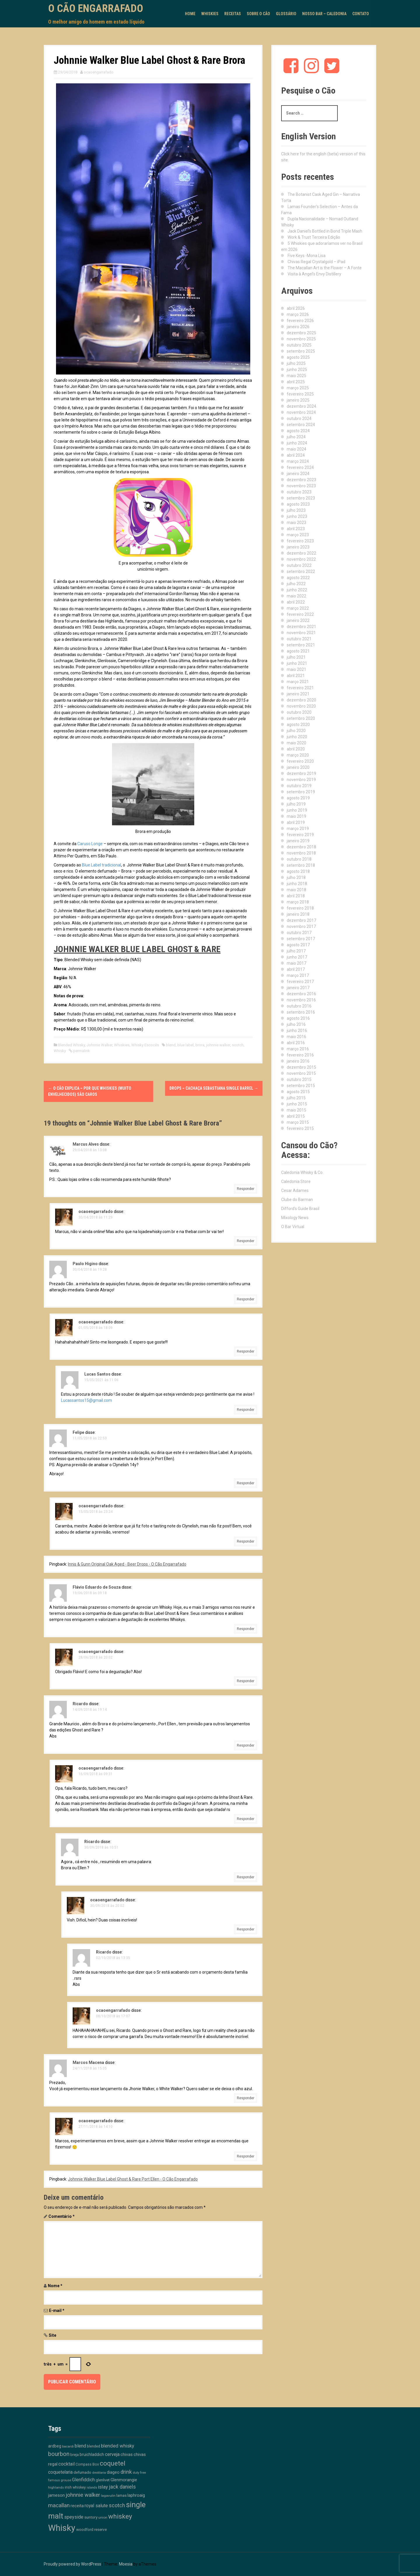  I want to click on Blue Label tradicional, so click(101, 865).